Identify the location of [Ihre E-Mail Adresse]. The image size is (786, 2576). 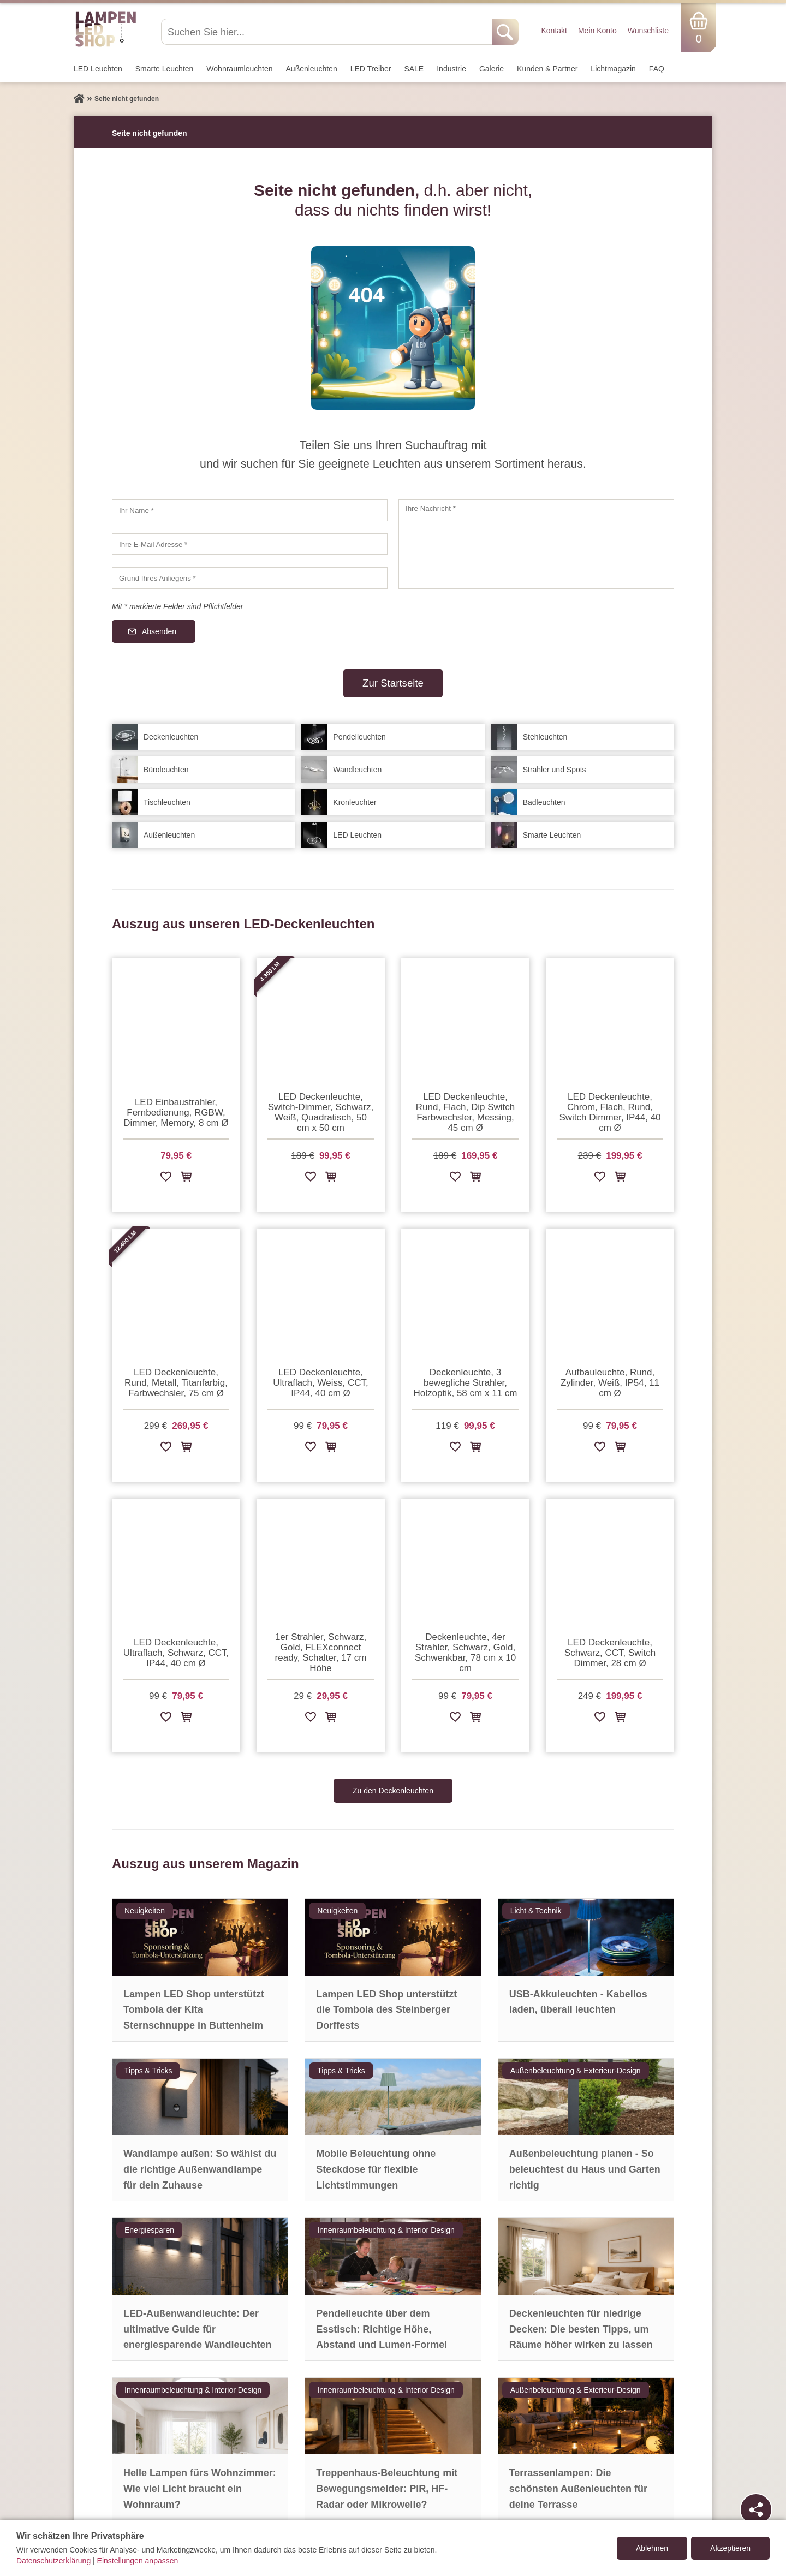
(250, 544).